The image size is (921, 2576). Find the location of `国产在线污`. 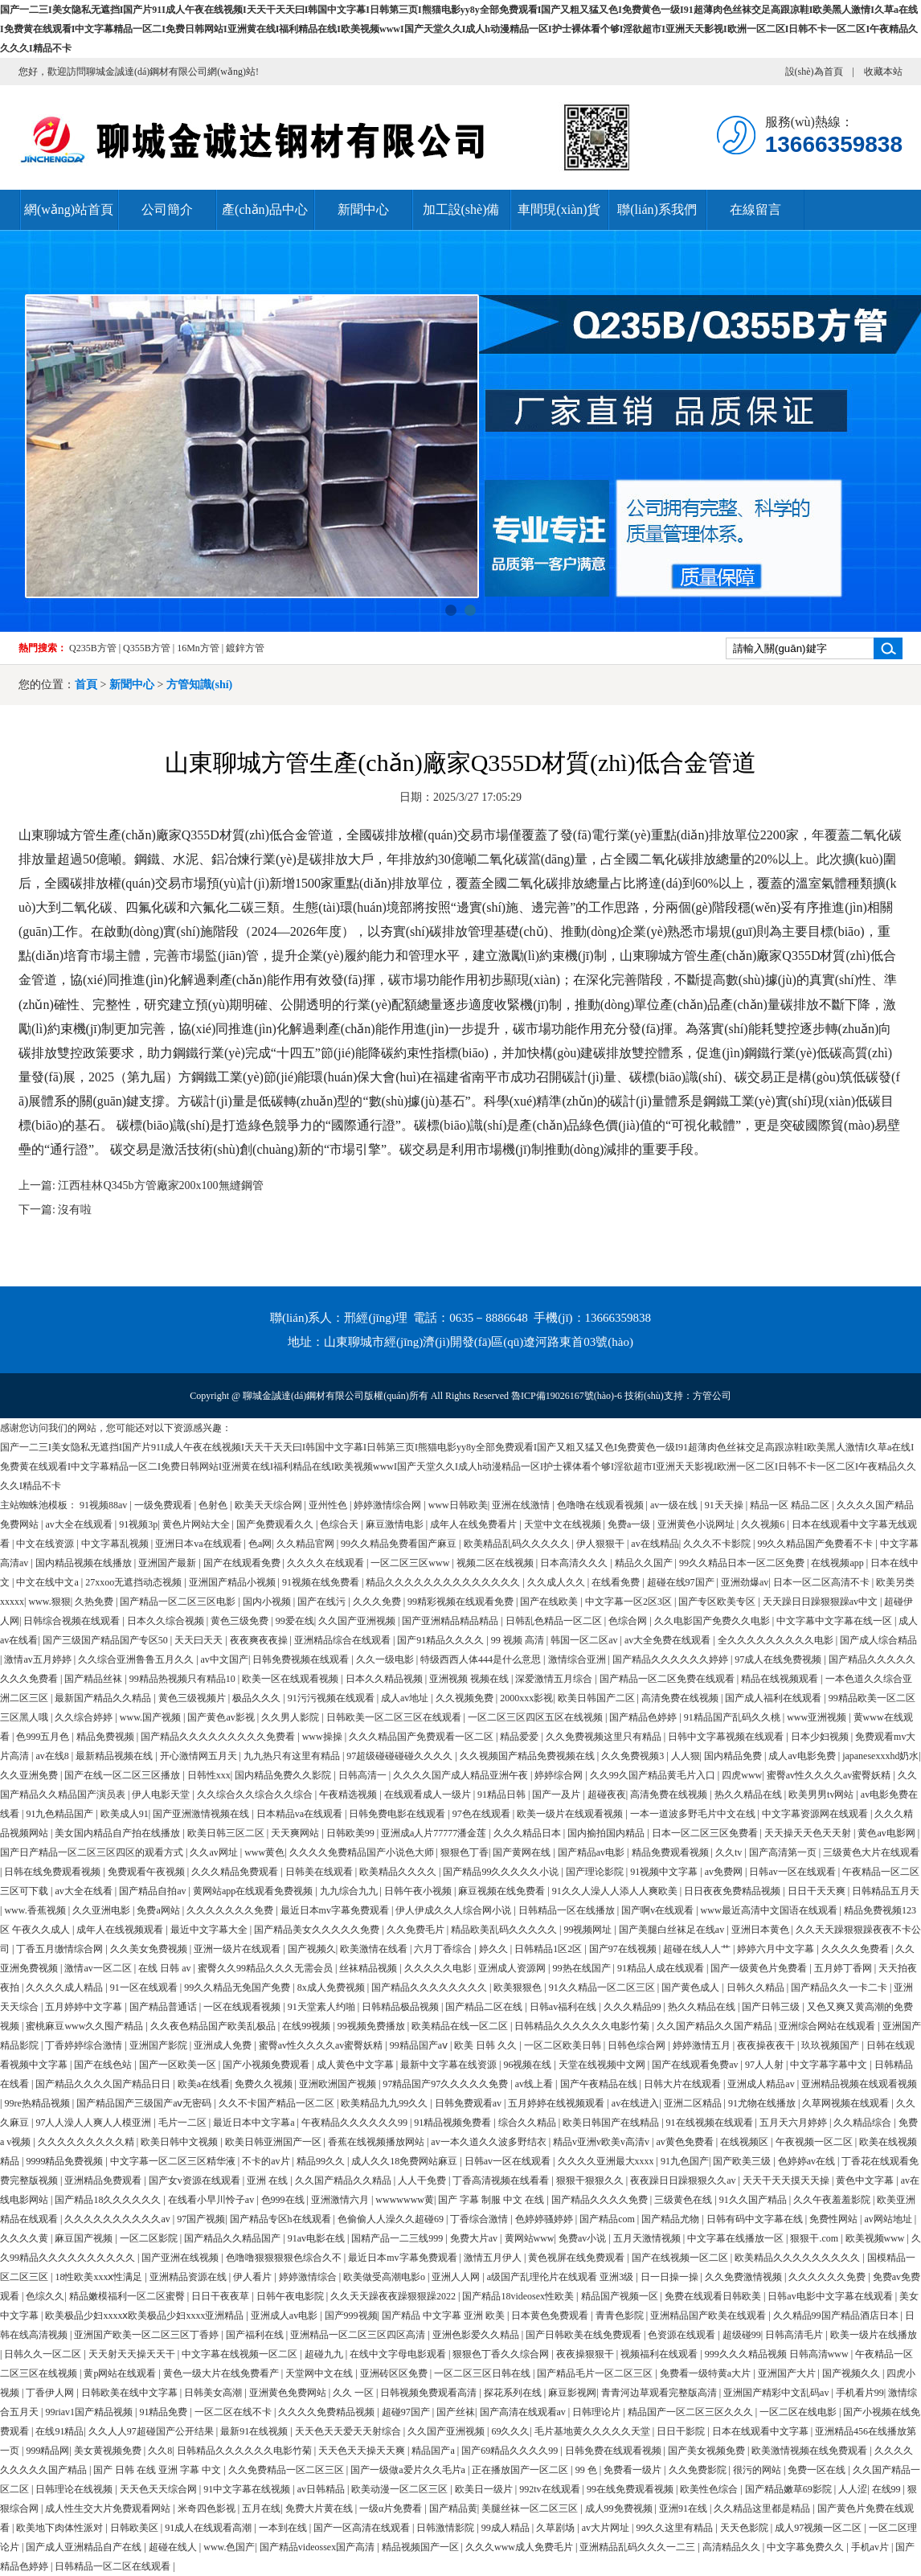

国产在线污 is located at coordinates (322, 1601).